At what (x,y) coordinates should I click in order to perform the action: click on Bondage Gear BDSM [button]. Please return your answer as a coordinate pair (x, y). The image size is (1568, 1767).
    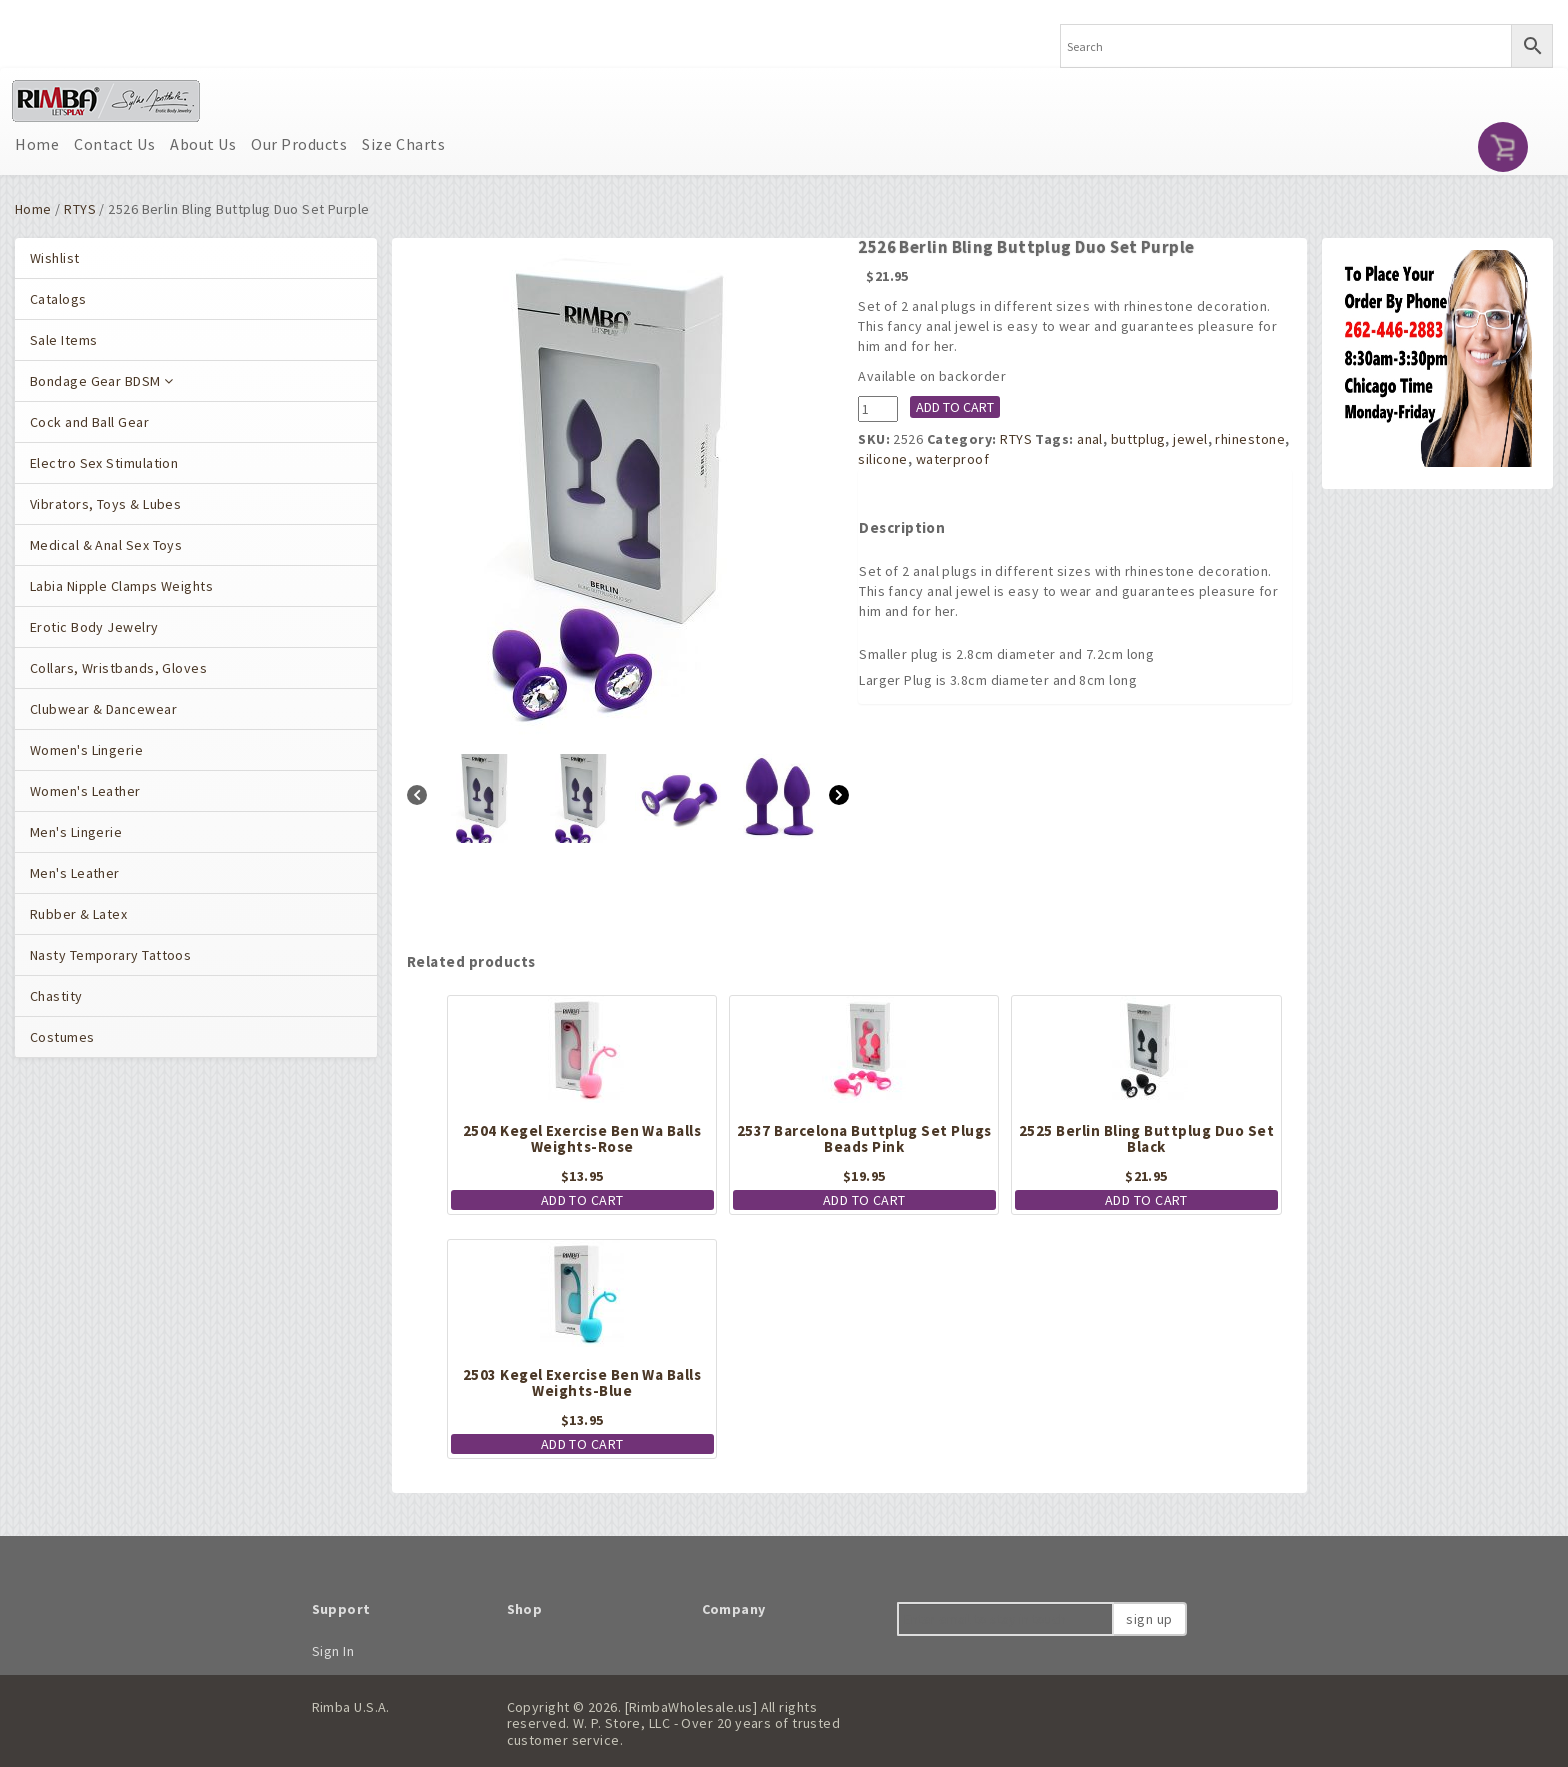
    Looking at the image, I should click on (102, 381).